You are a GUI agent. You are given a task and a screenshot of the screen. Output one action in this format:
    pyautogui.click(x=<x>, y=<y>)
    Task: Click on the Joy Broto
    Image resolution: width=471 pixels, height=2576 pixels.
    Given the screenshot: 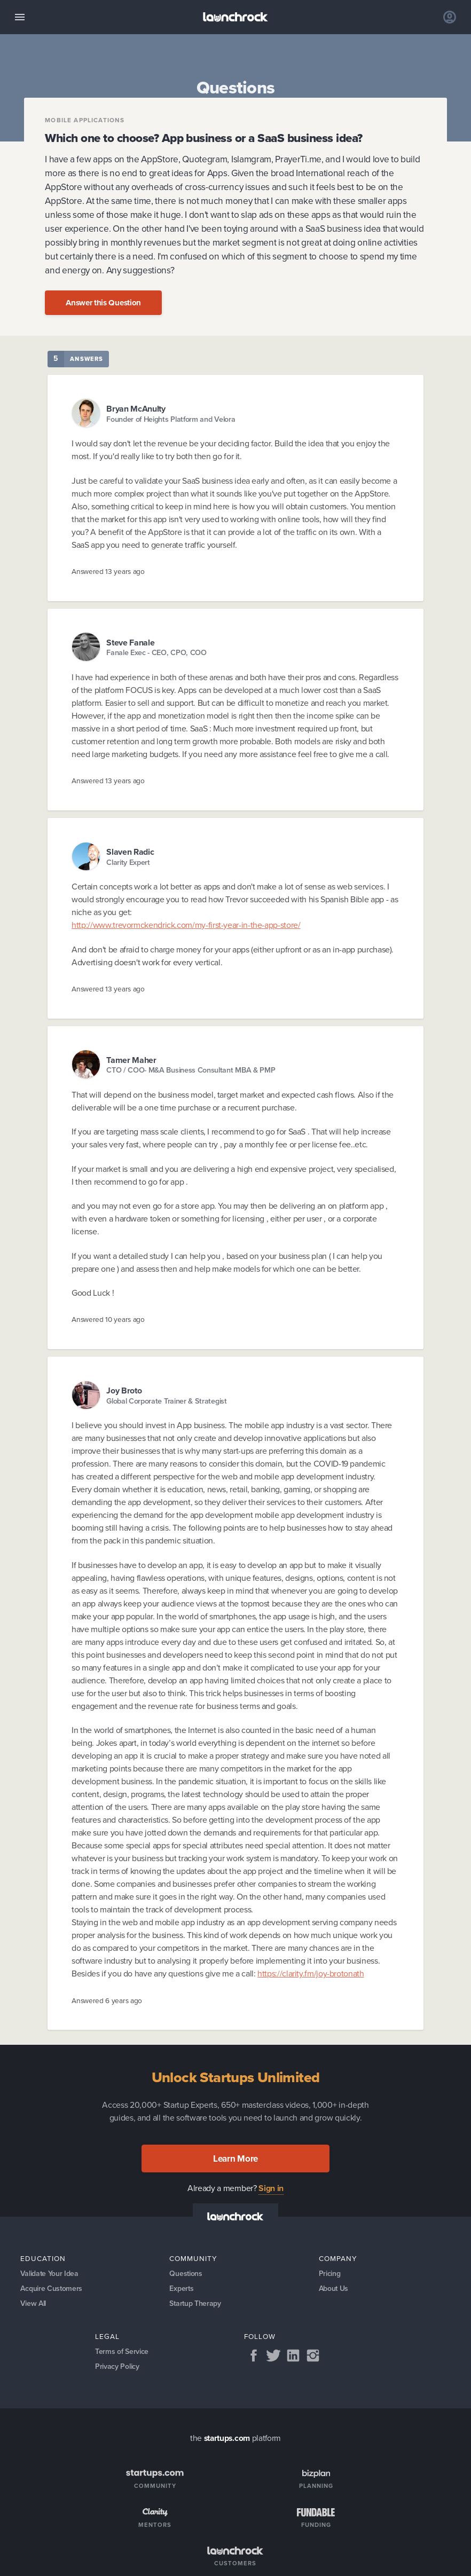 What is the action you would take?
    pyautogui.click(x=124, y=1390)
    